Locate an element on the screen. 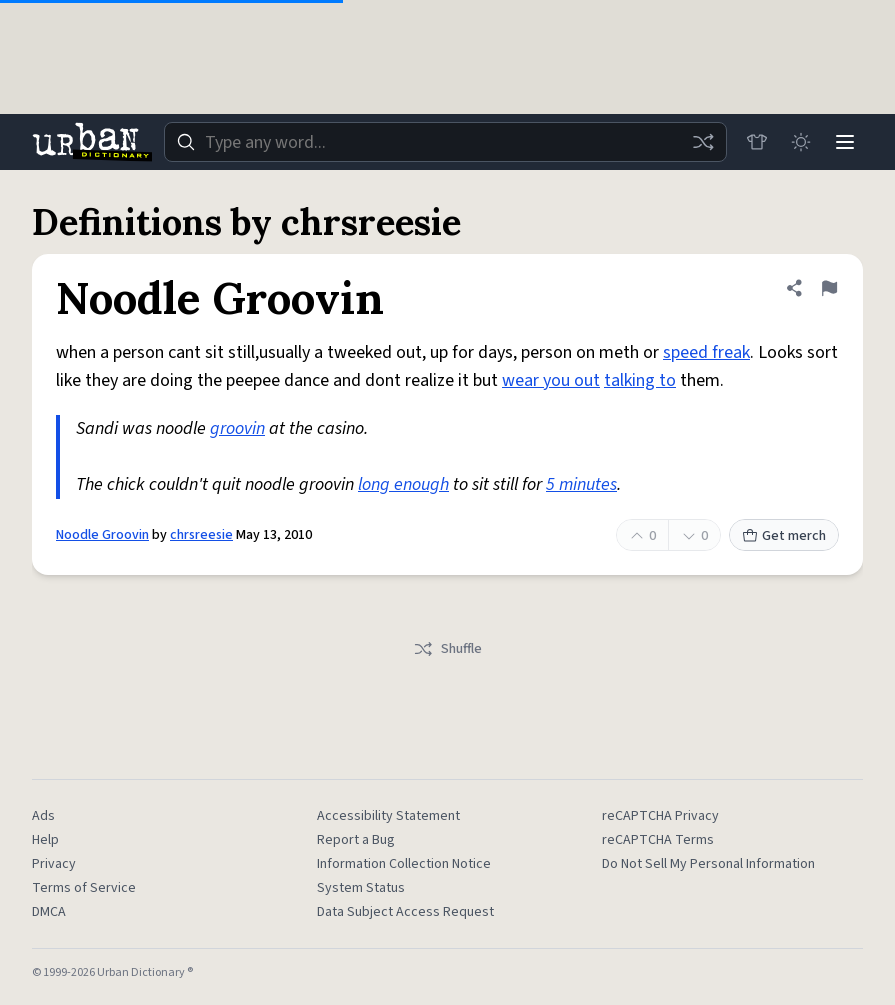 The height and width of the screenshot is (1005, 895). Help is located at coordinates (45, 840).